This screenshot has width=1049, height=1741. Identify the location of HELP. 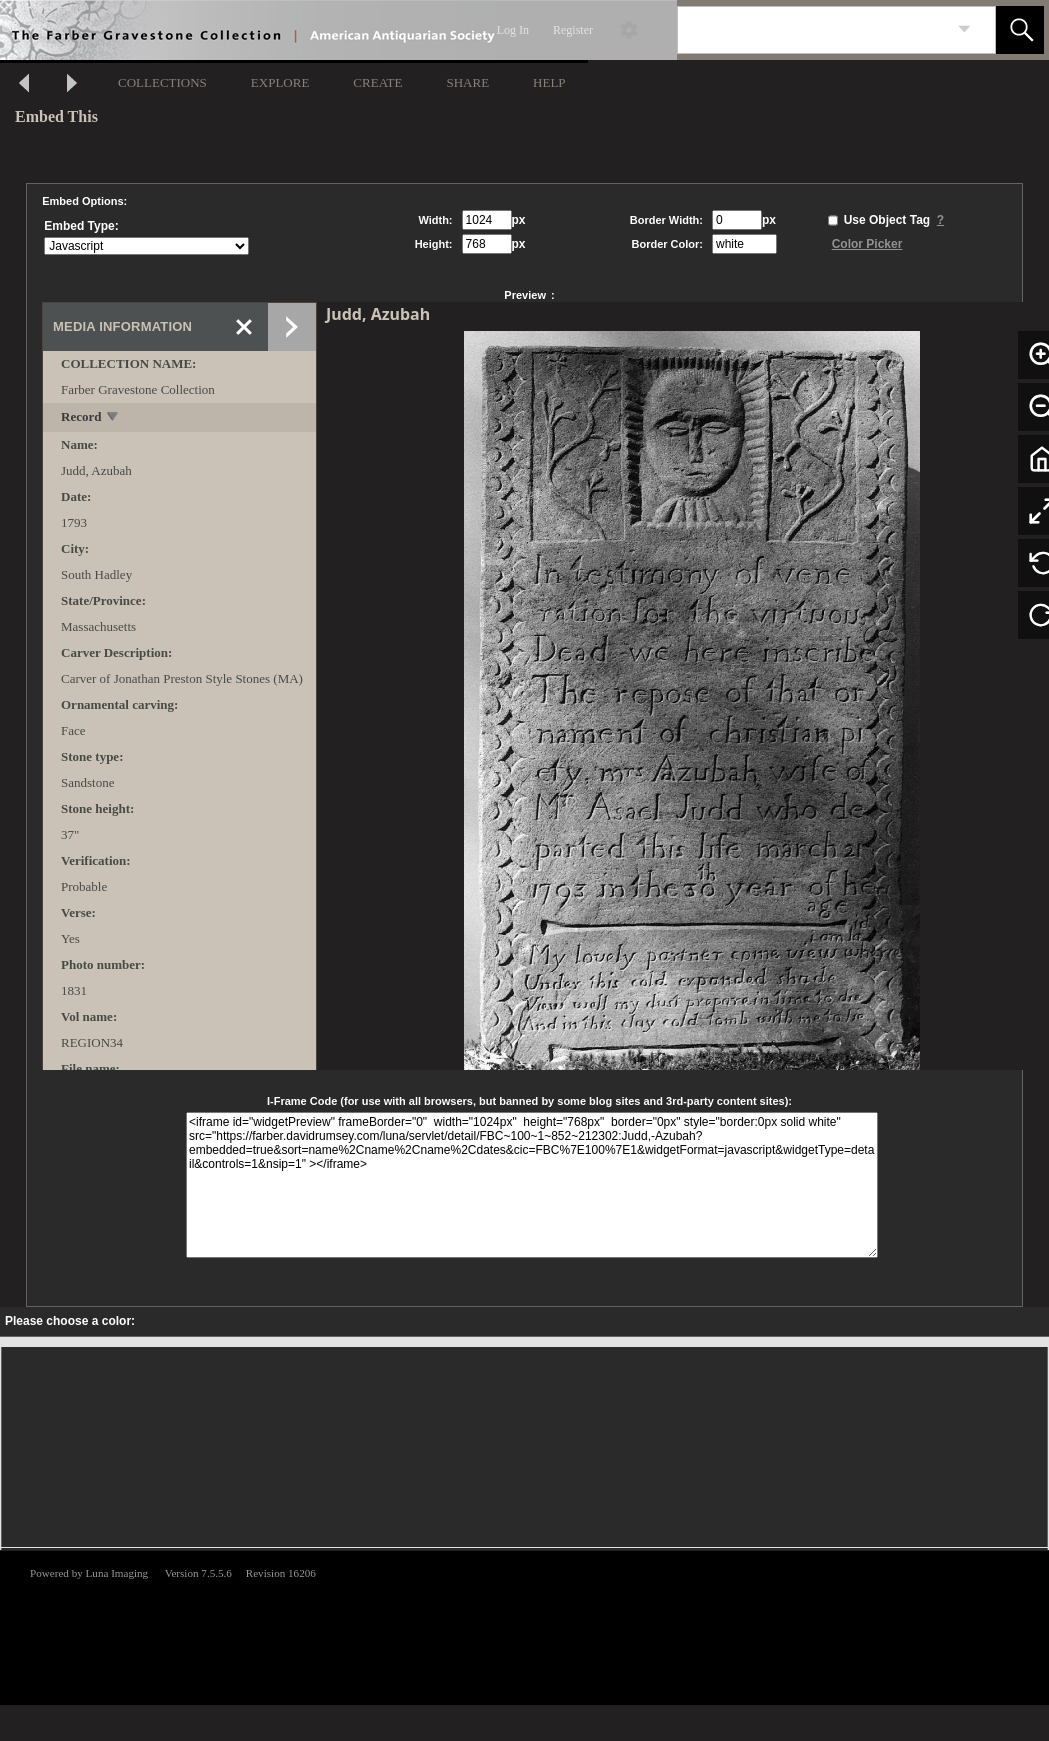
(549, 82).